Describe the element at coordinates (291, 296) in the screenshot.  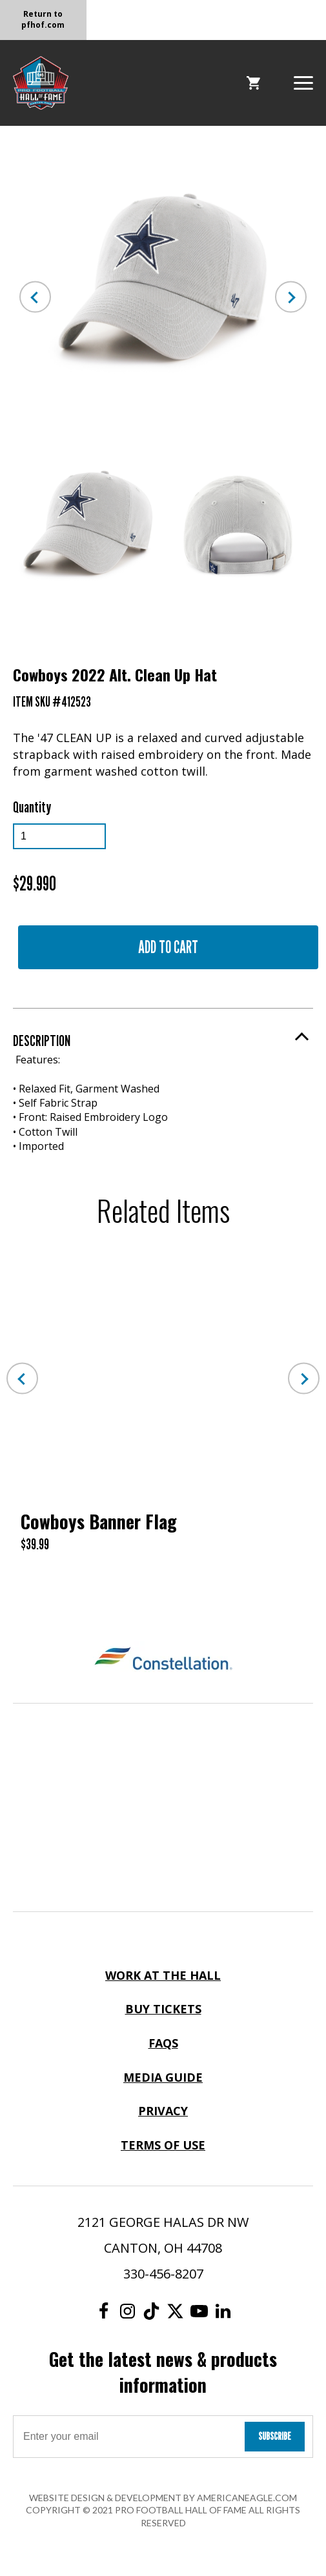
I see `Next` at that location.